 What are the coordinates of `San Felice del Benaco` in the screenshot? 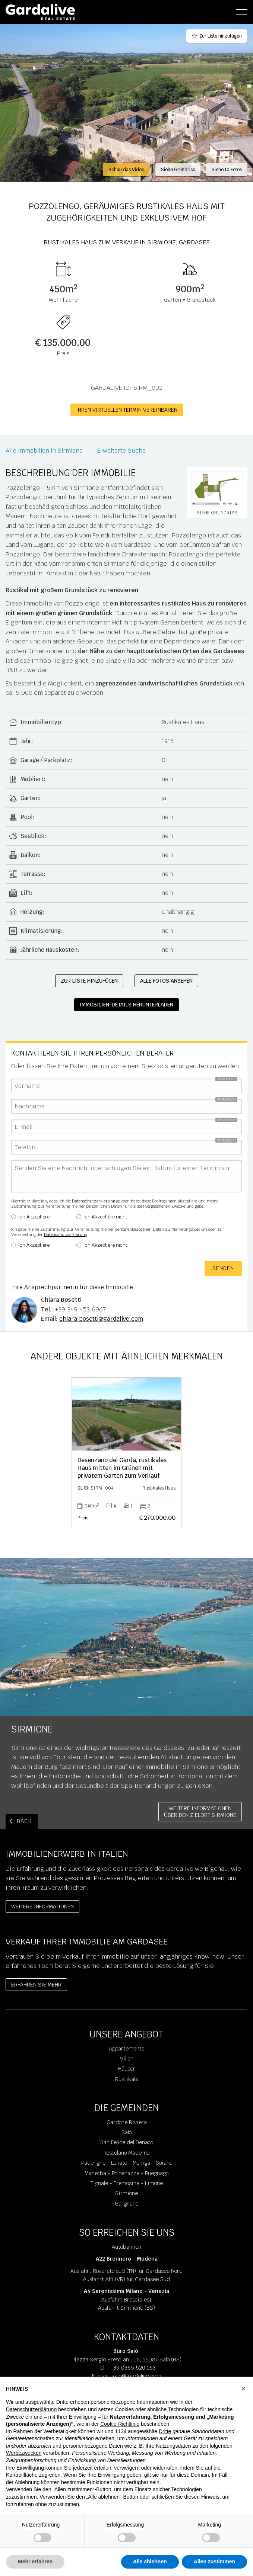 It's located at (126, 2142).